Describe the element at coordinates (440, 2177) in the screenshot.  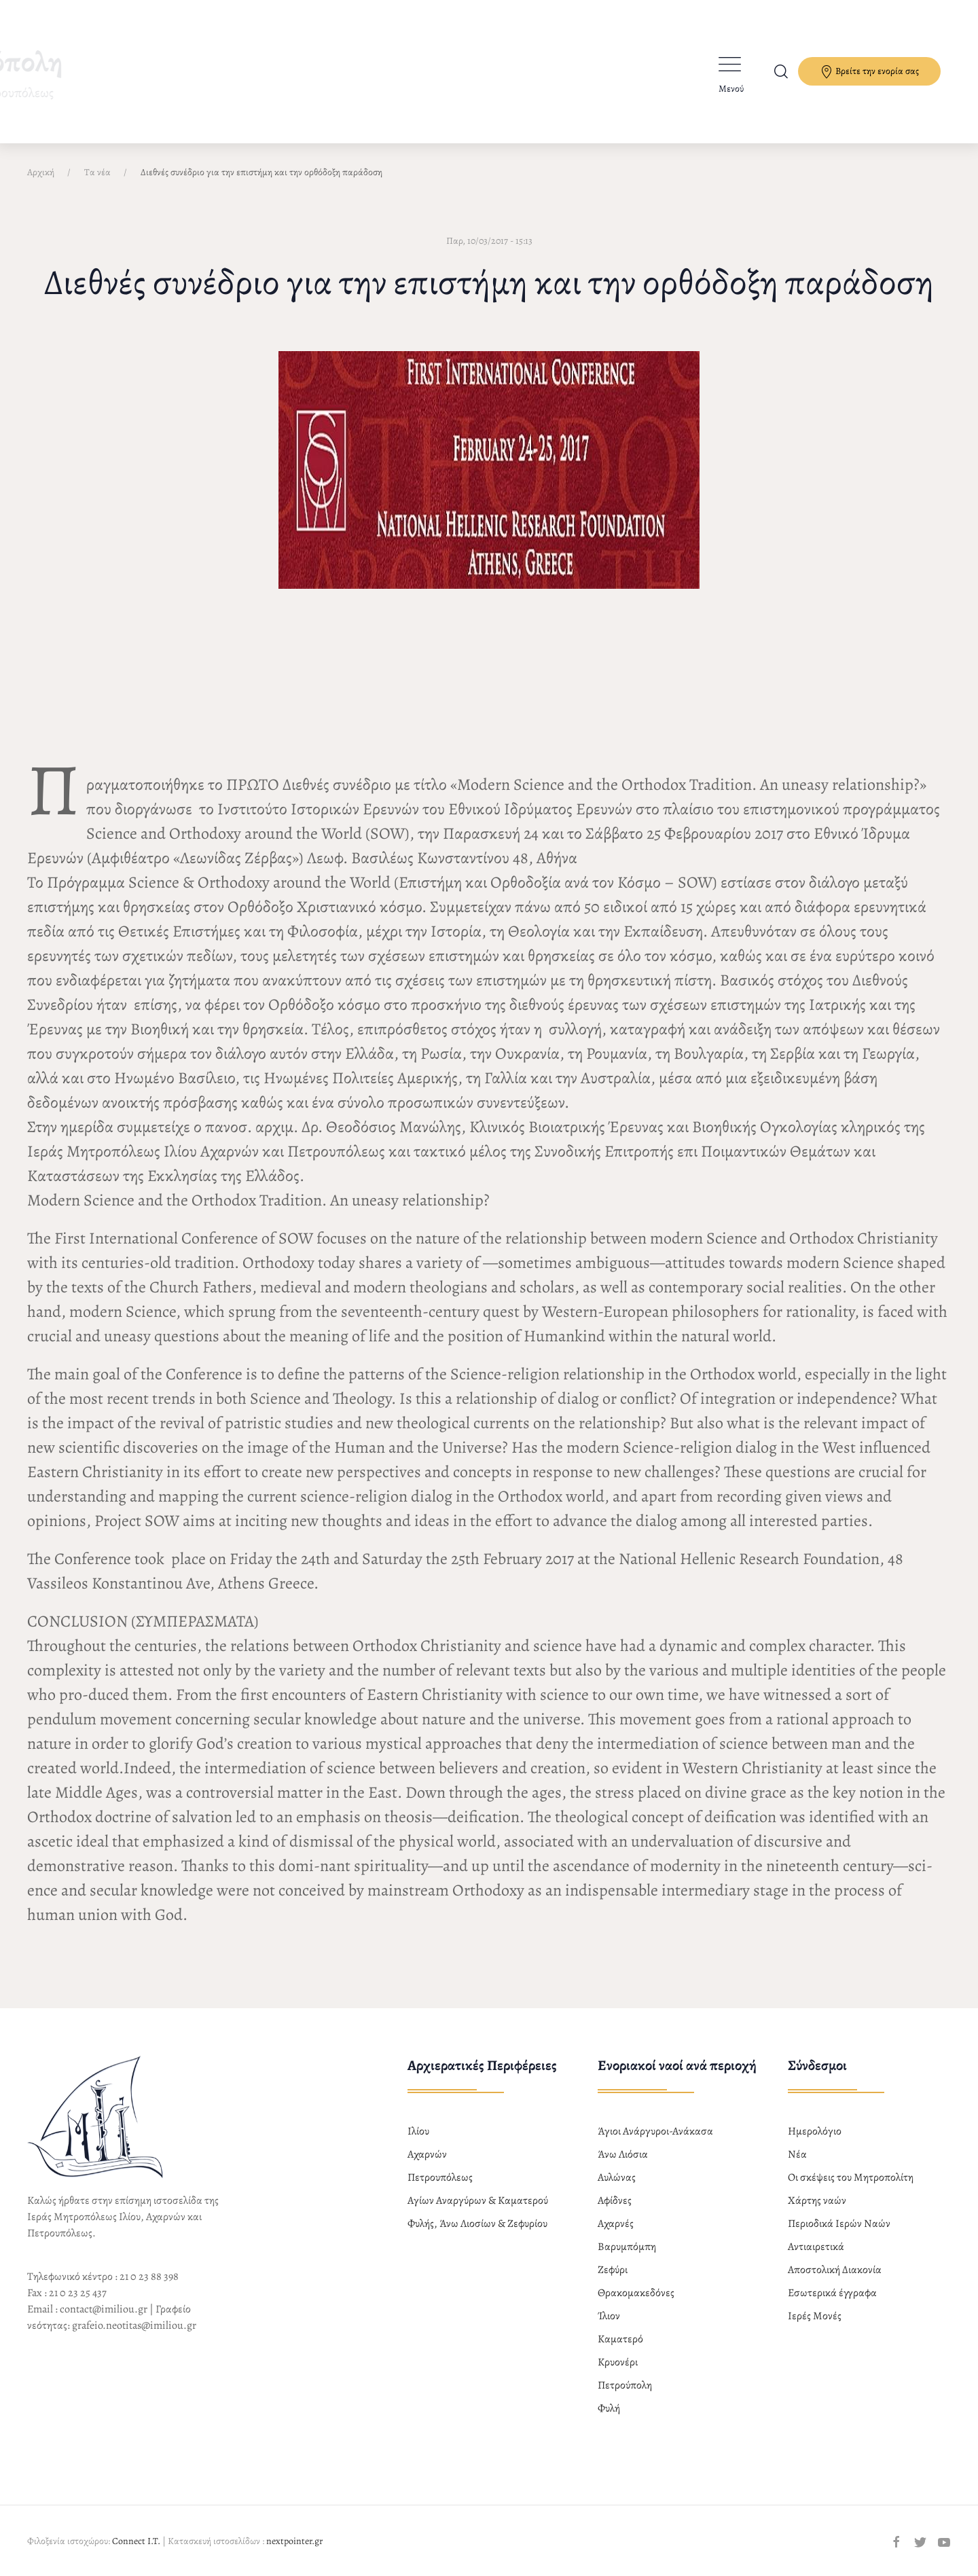
I see `Πετρουπόλεως` at that location.